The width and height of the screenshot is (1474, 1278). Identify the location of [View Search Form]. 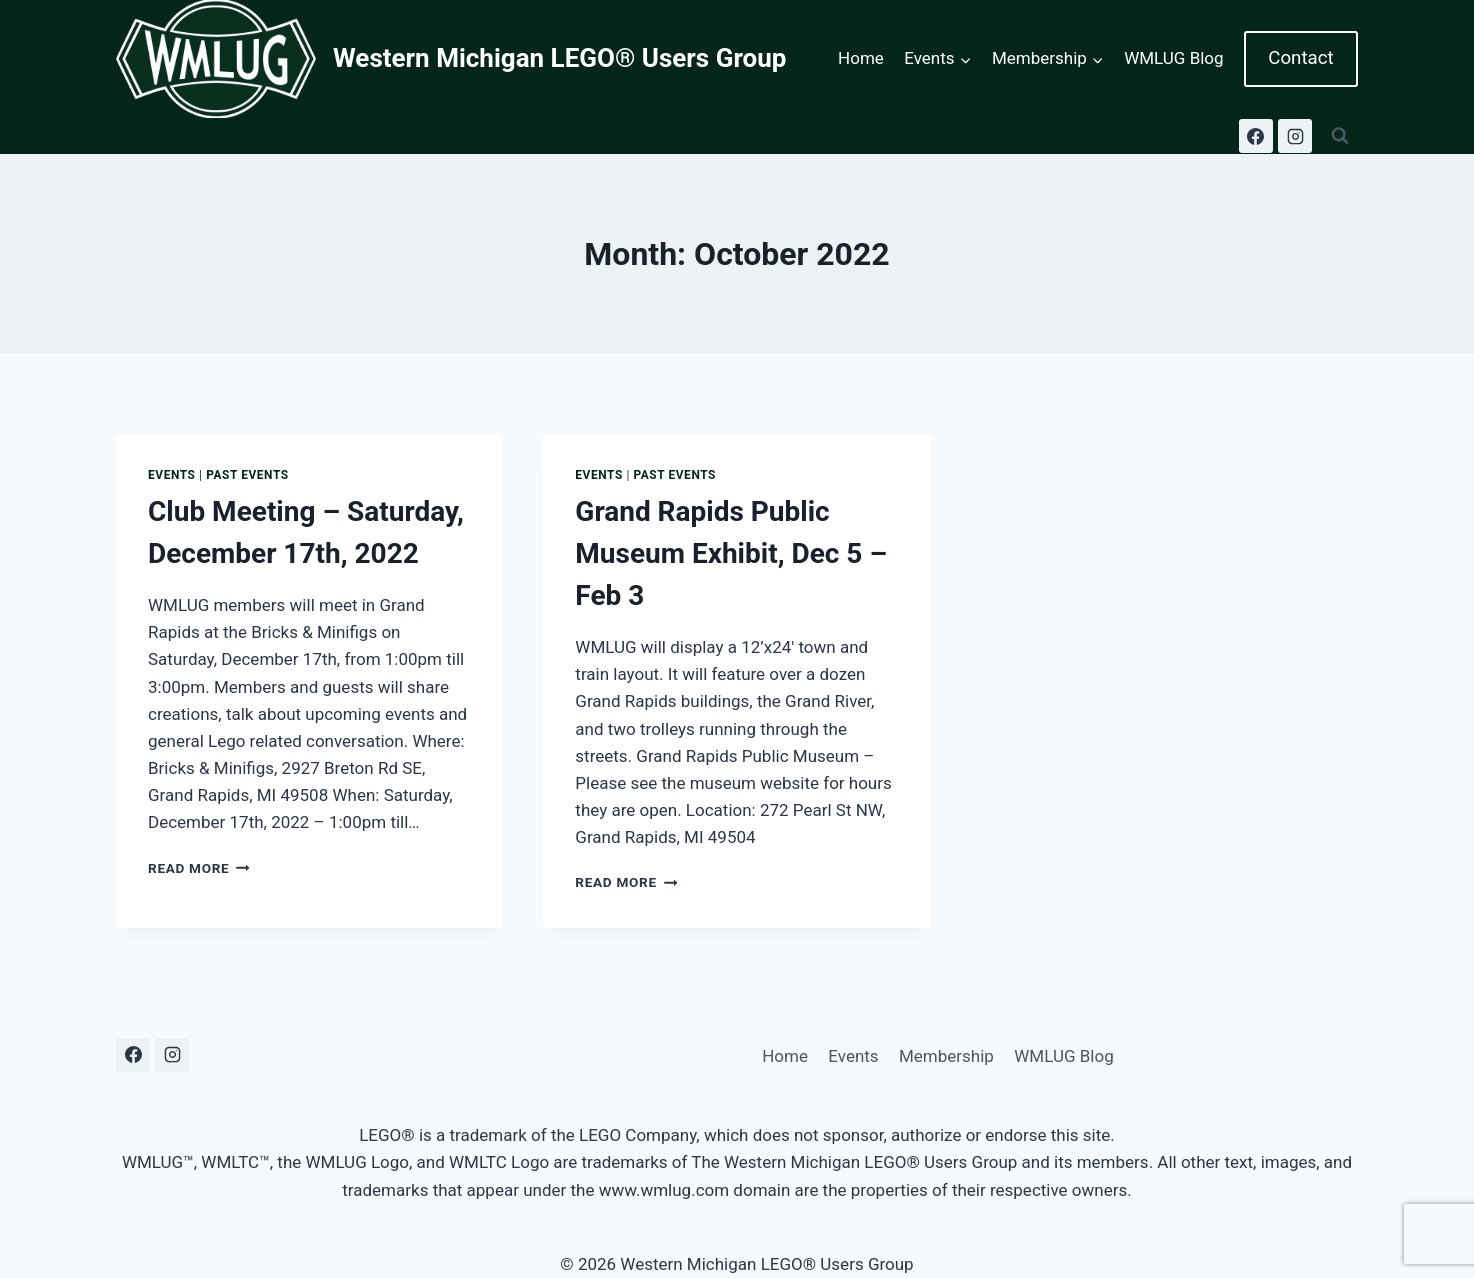
(1340, 136).